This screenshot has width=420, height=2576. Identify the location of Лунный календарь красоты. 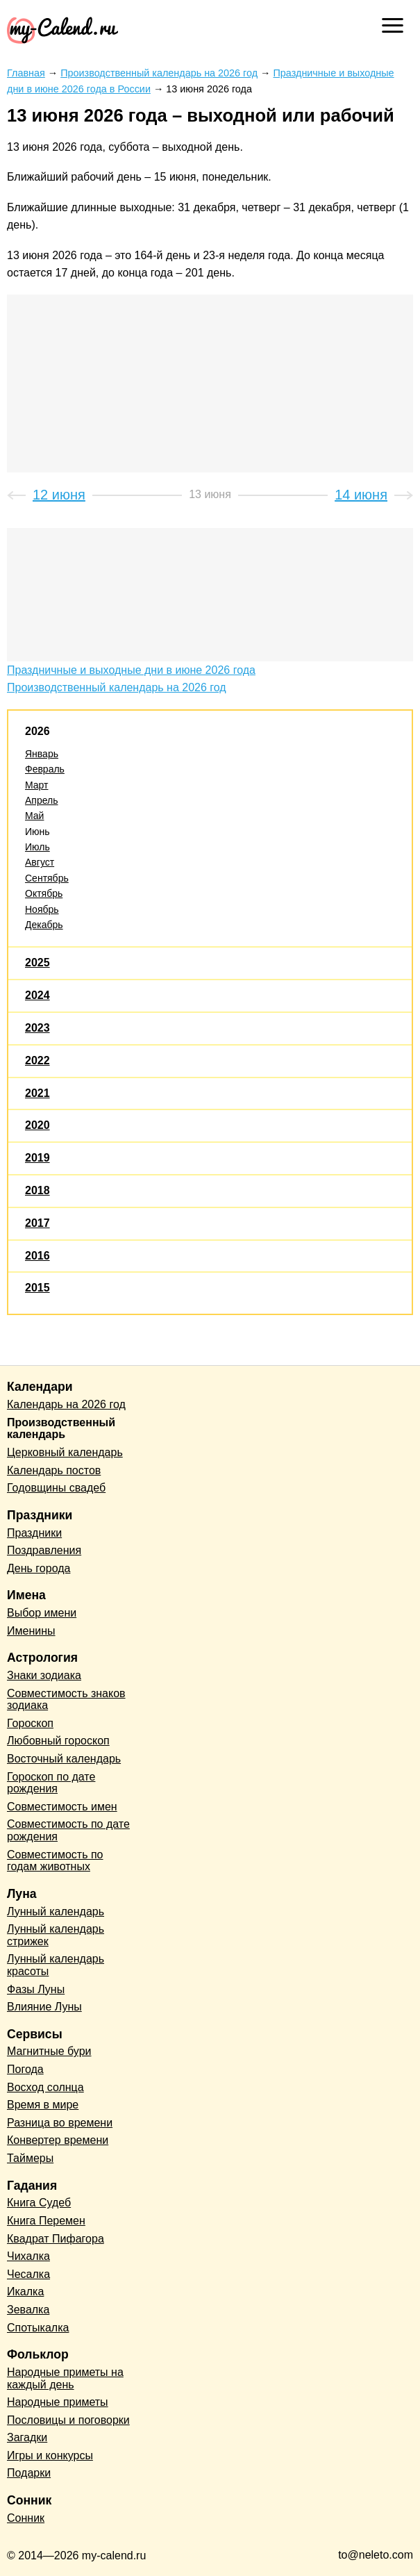
(55, 1965).